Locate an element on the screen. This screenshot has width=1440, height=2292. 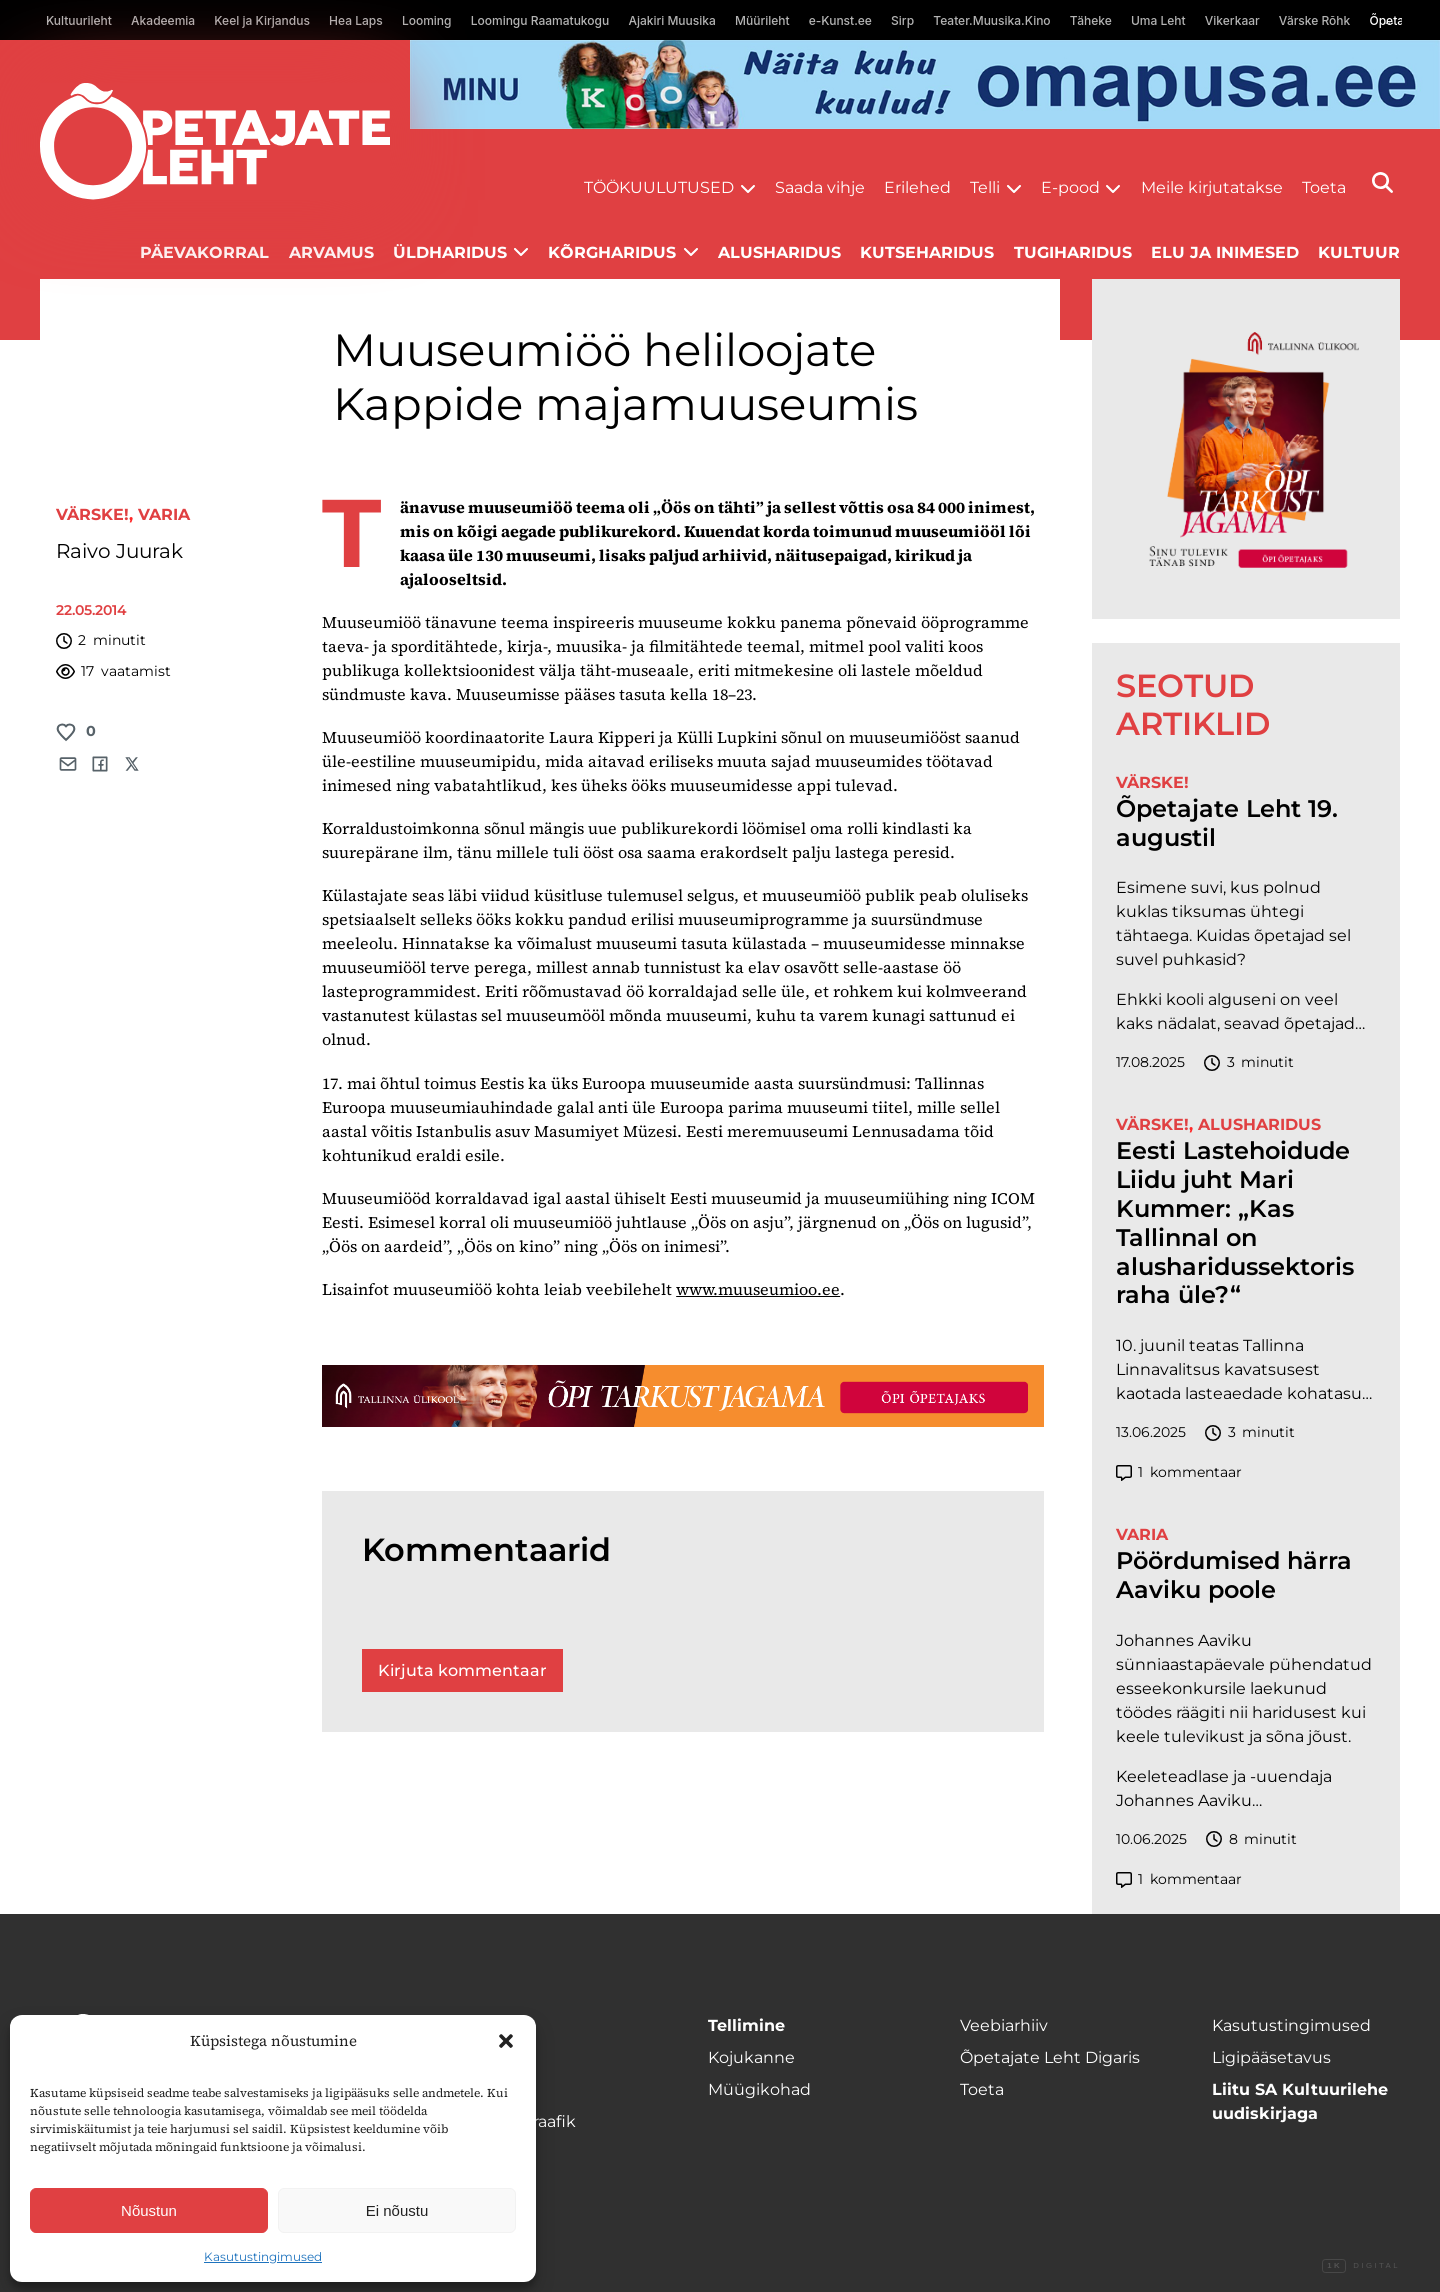
Tugiharidus is located at coordinates (1073, 252).